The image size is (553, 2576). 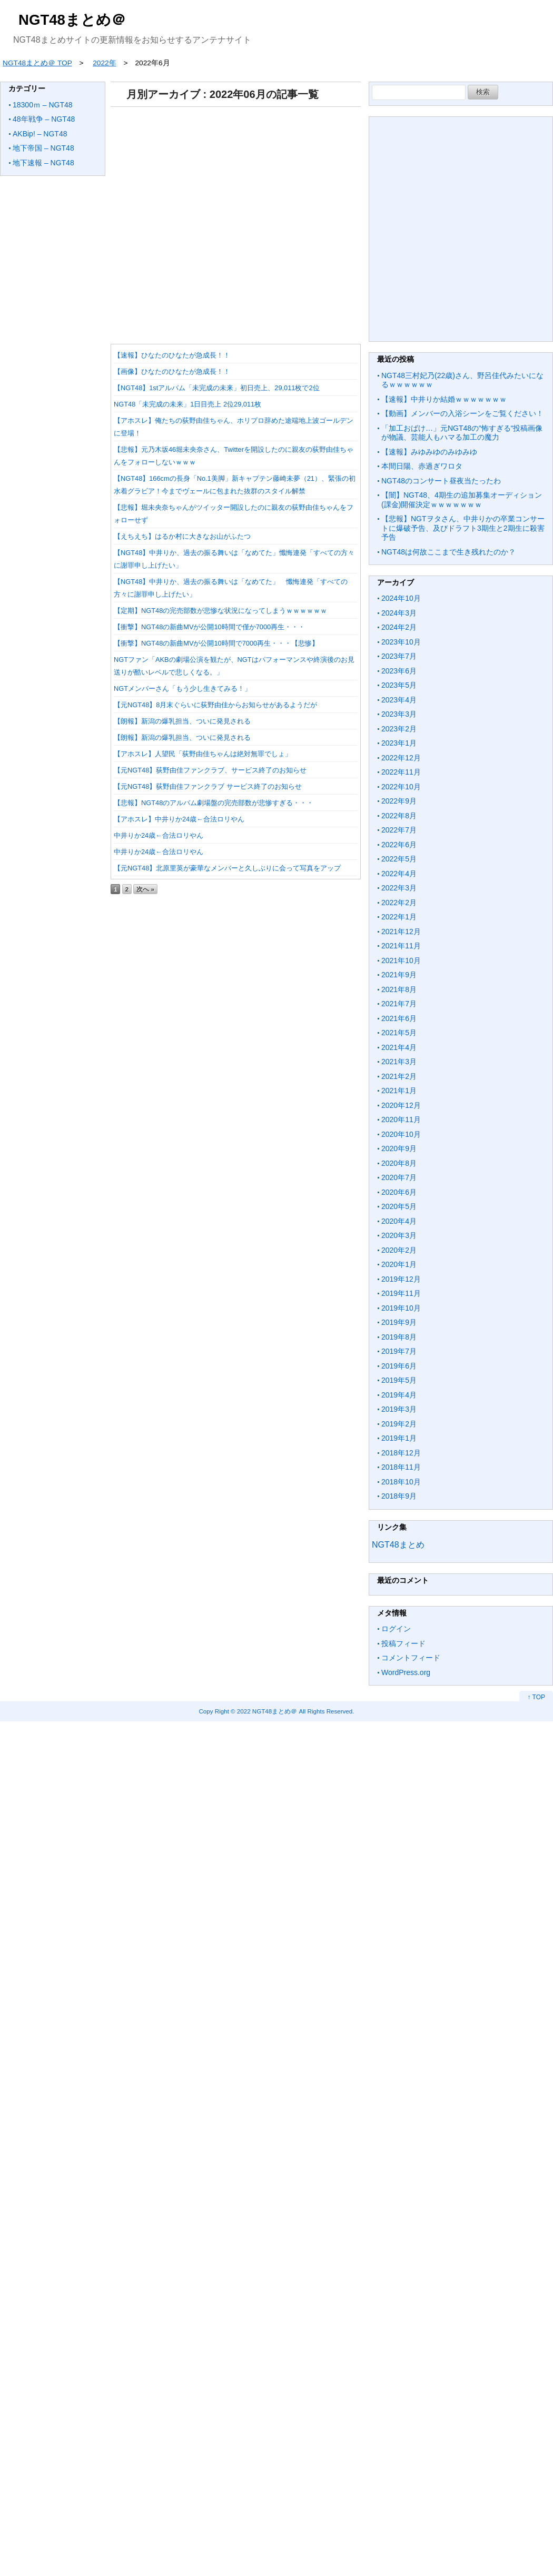 What do you see at coordinates (44, 119) in the screenshot?
I see `48年戦争 – NGT48` at bounding box center [44, 119].